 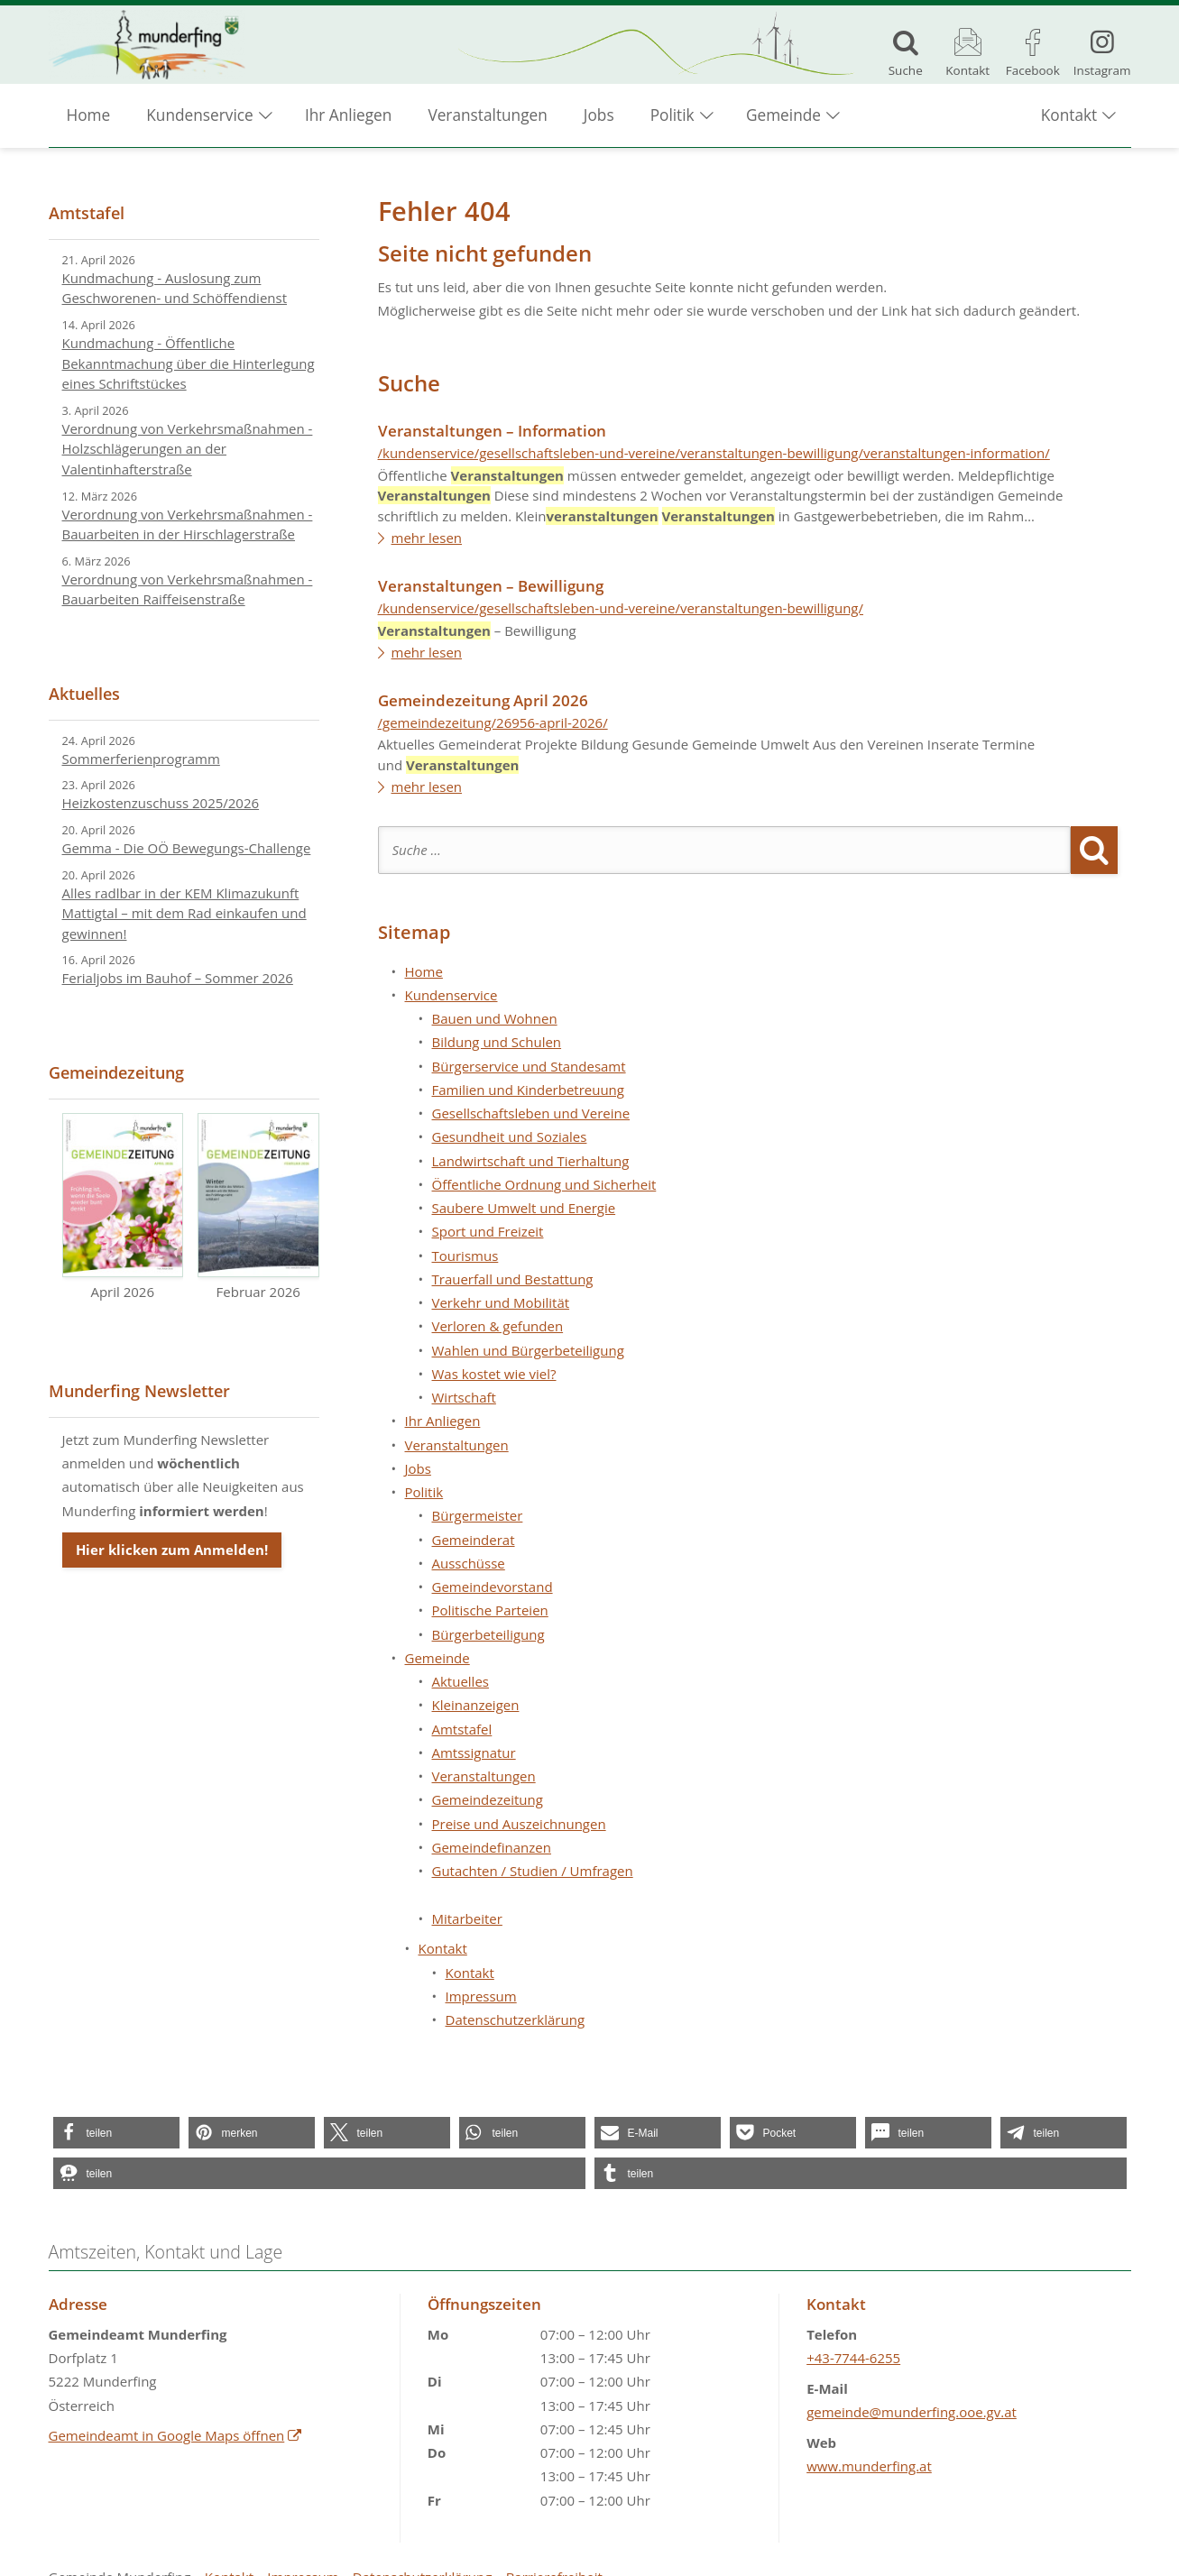 What do you see at coordinates (467, 1918) in the screenshot?
I see `Mitarbeiter` at bounding box center [467, 1918].